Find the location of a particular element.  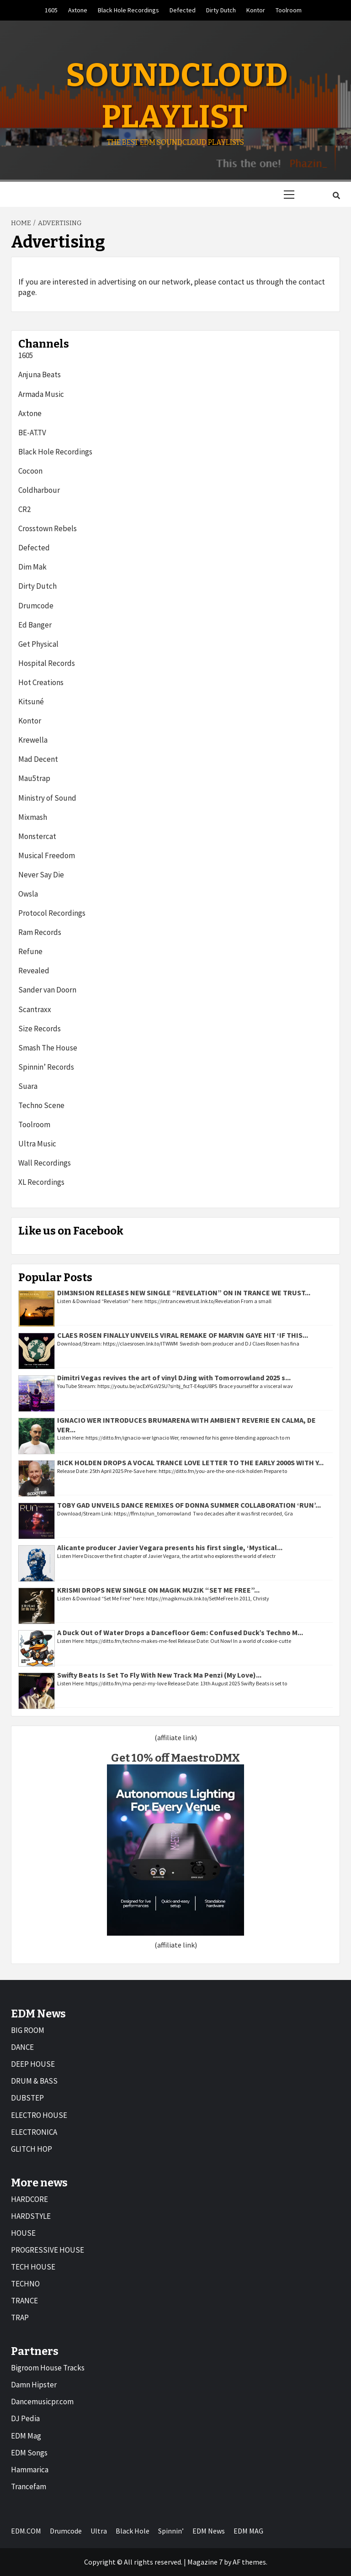

DANCE is located at coordinates (22, 2047).